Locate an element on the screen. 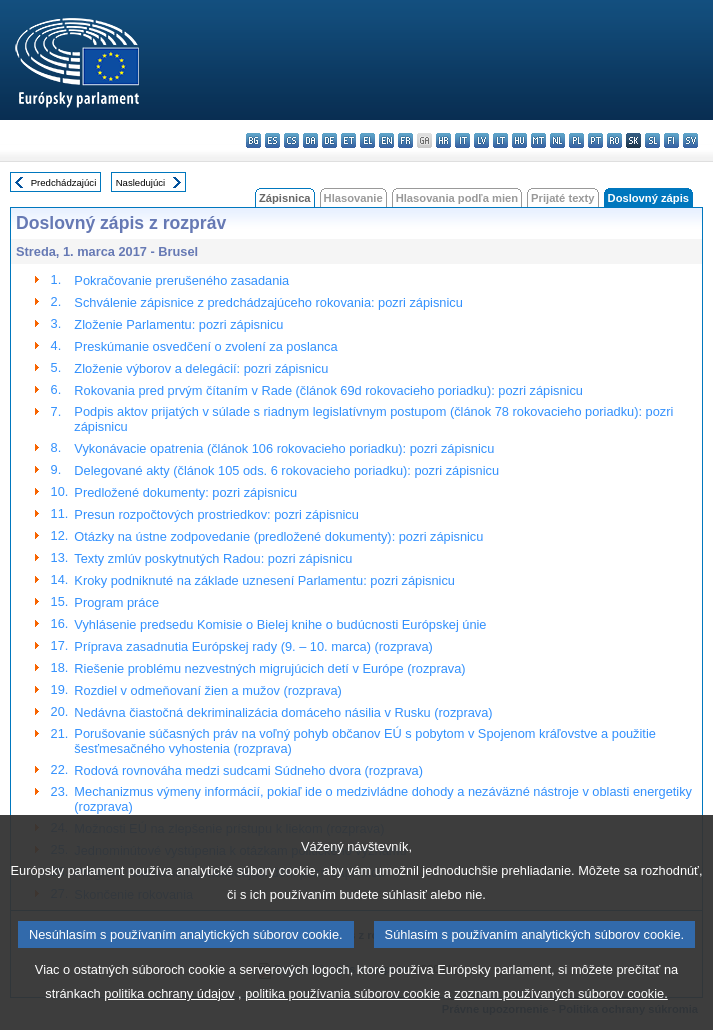  et - eesti keel is located at coordinates (348, 140).